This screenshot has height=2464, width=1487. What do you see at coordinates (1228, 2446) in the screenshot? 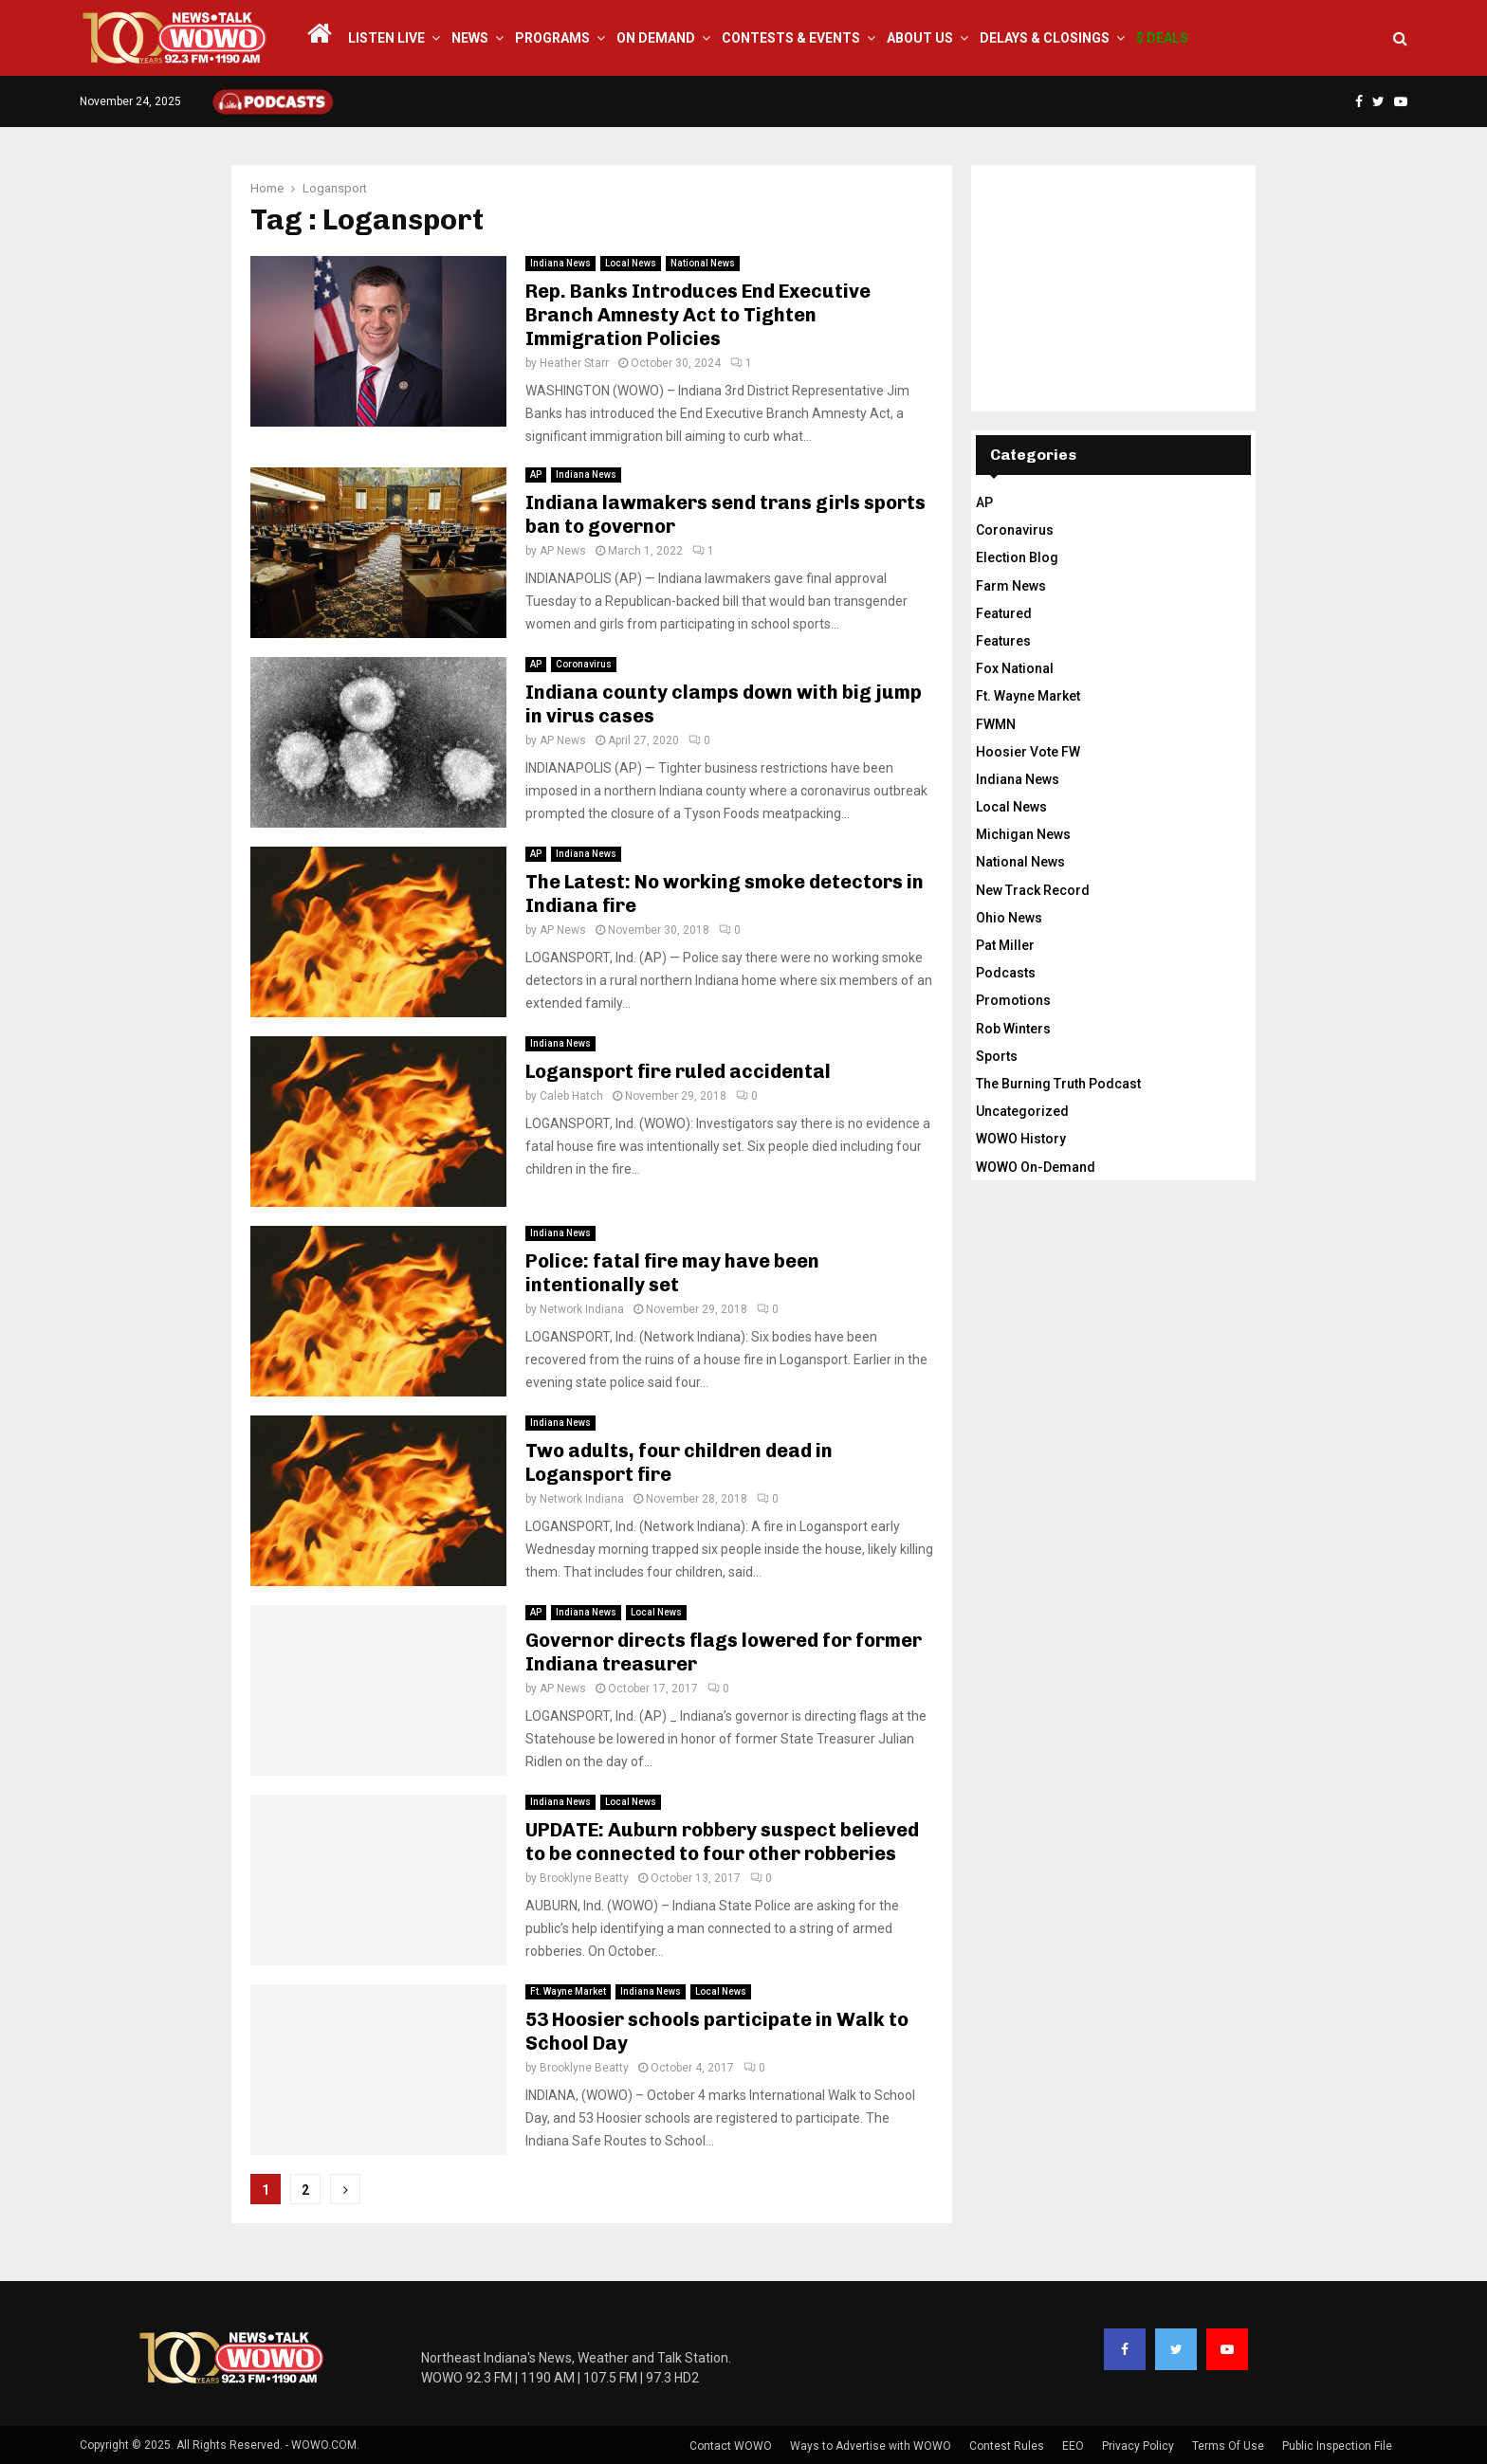
I see `Terms Of Use` at bounding box center [1228, 2446].